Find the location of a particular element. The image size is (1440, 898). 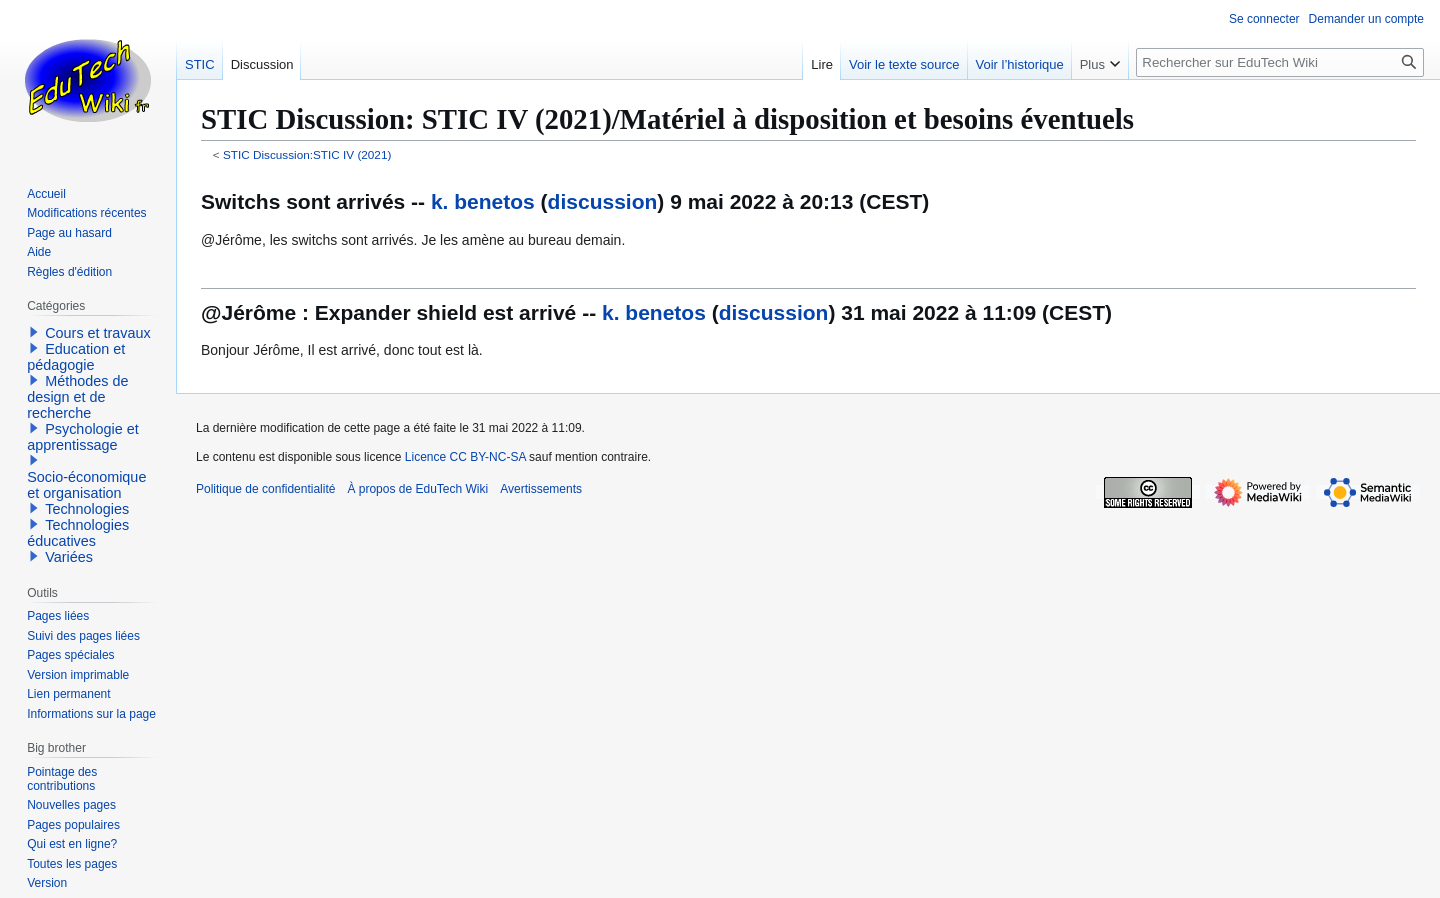

Technologies is located at coordinates (87, 509).